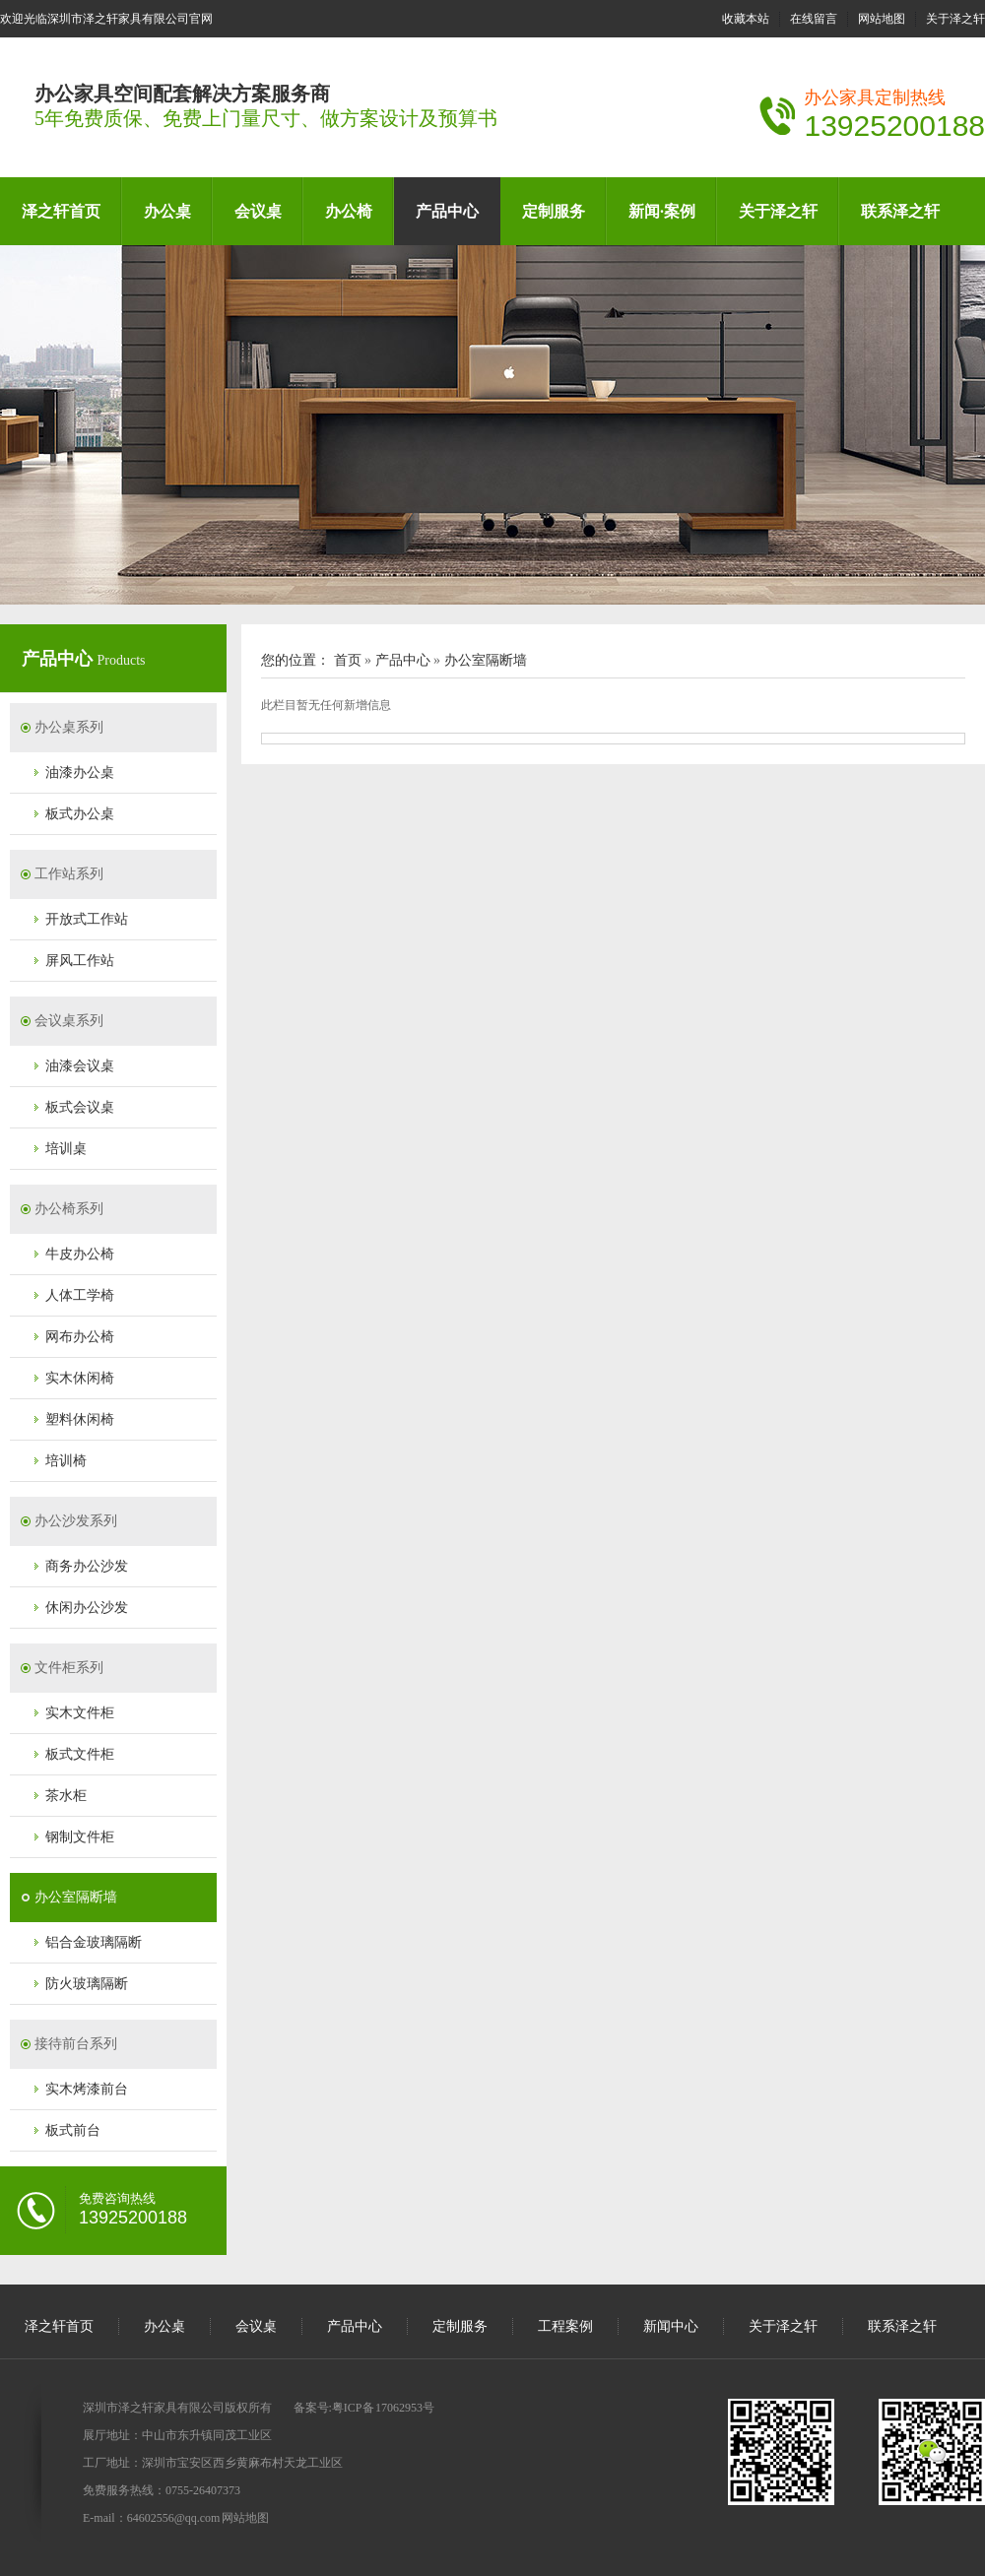 Image resolution: width=985 pixels, height=2576 pixels. Describe the element at coordinates (93, 1942) in the screenshot. I see `铝合金玻璃隔断` at that location.